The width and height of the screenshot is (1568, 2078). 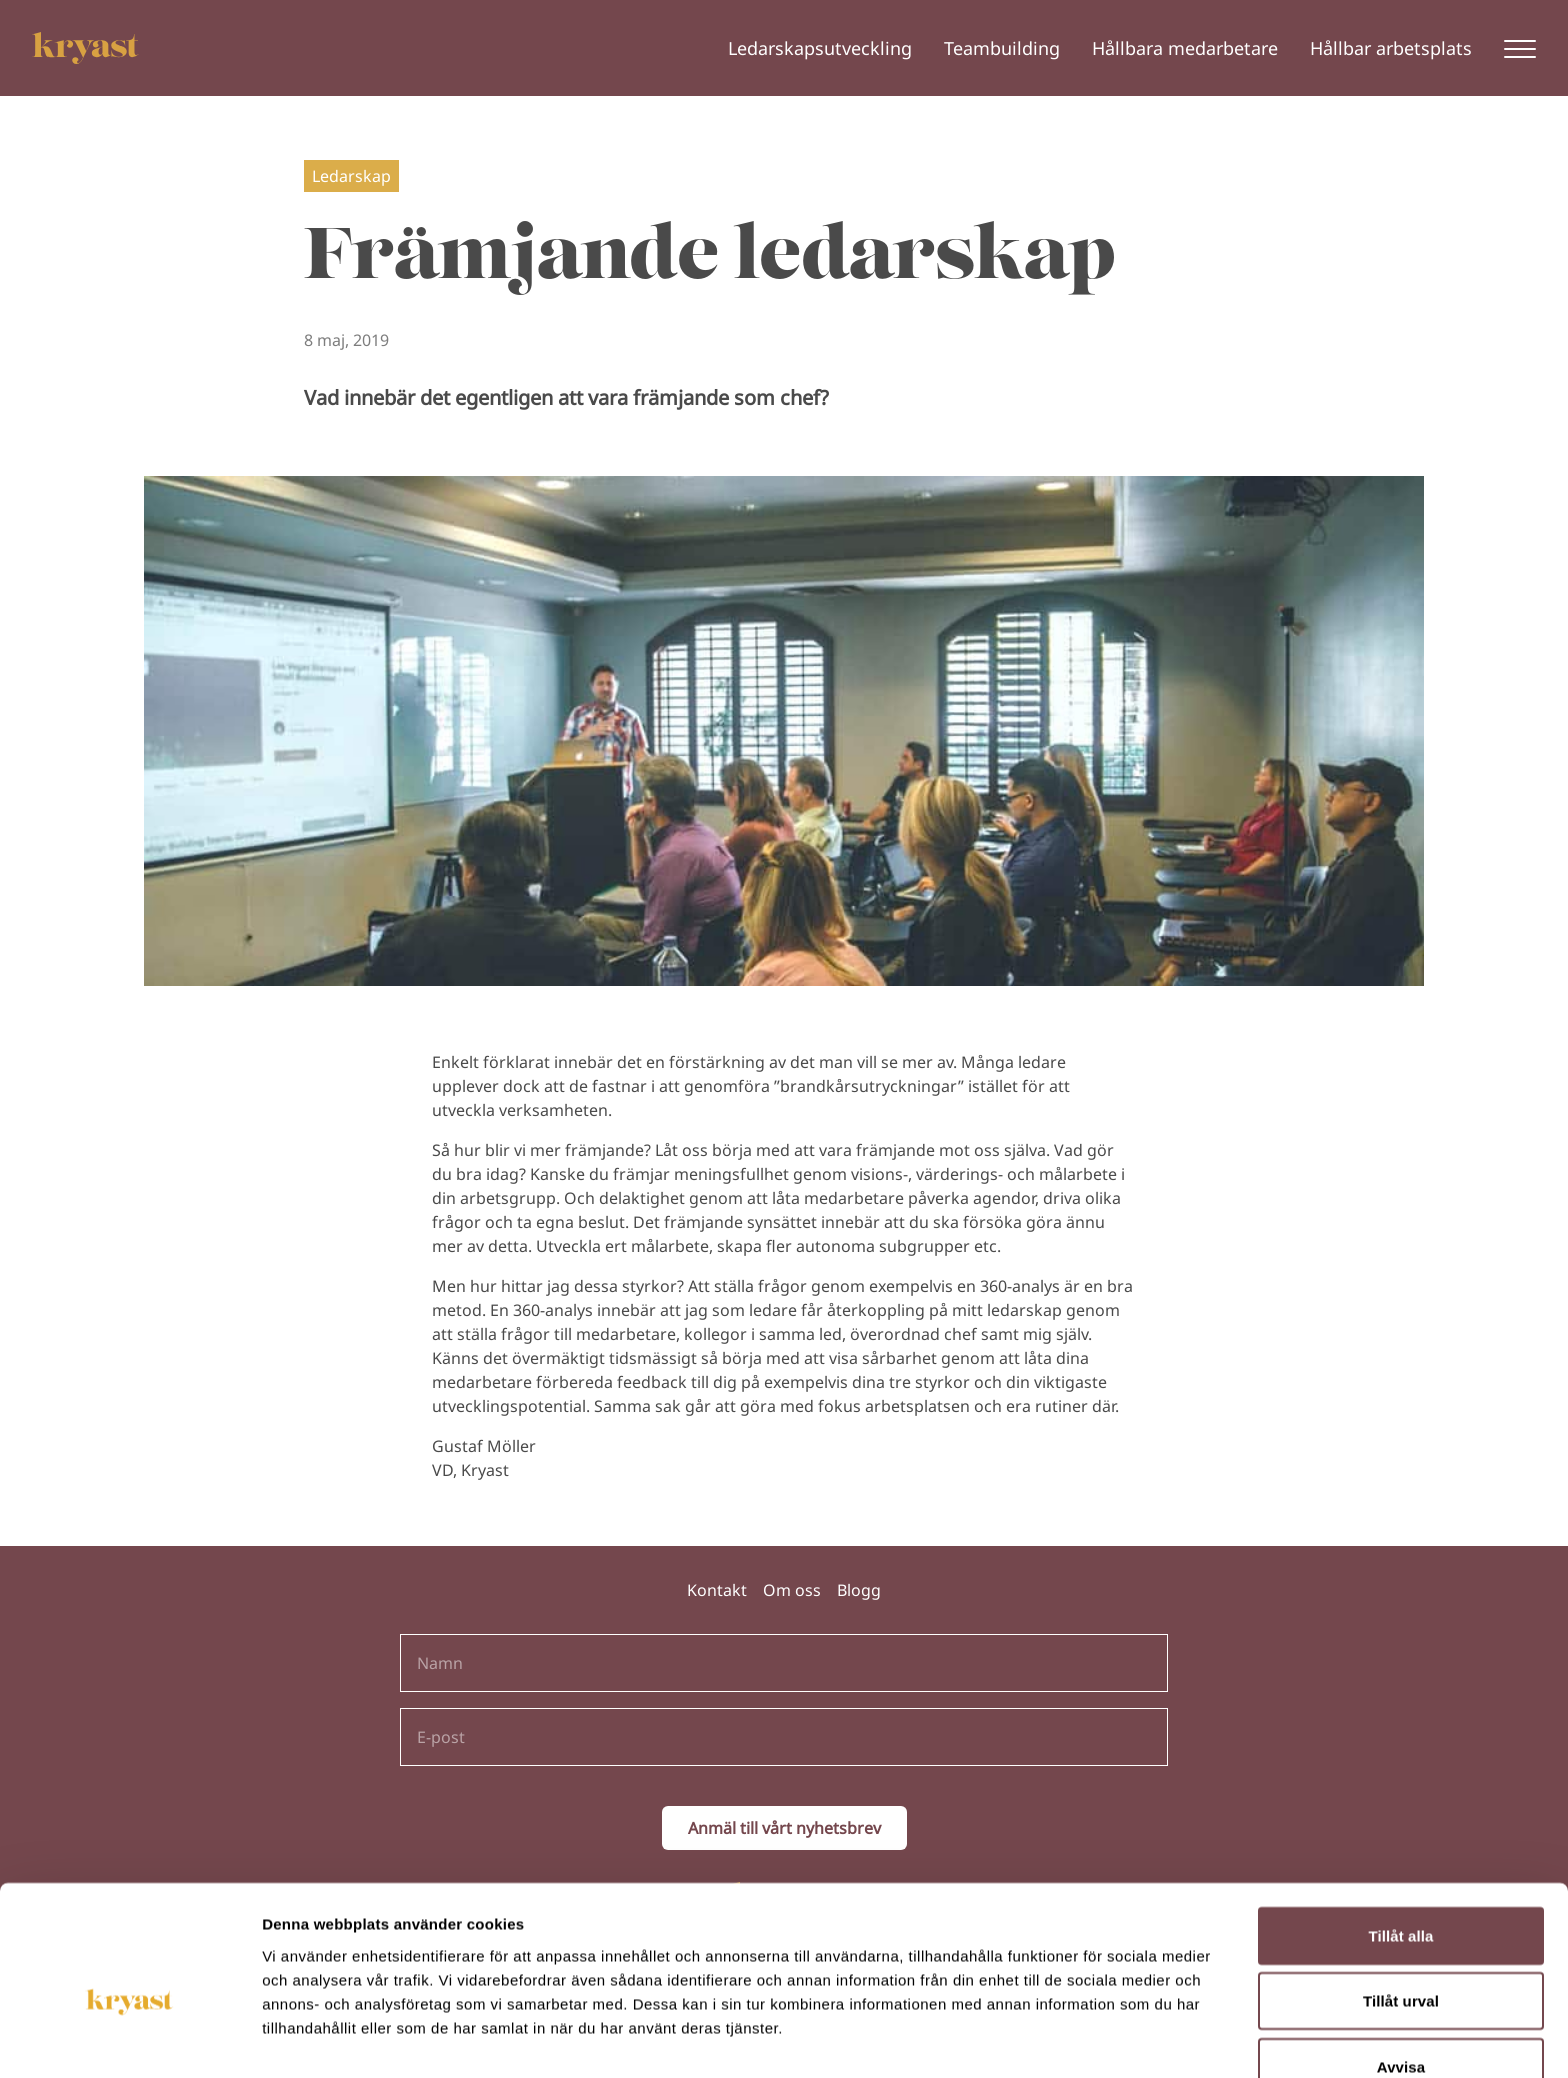 I want to click on Teambuilding, so click(x=1002, y=48).